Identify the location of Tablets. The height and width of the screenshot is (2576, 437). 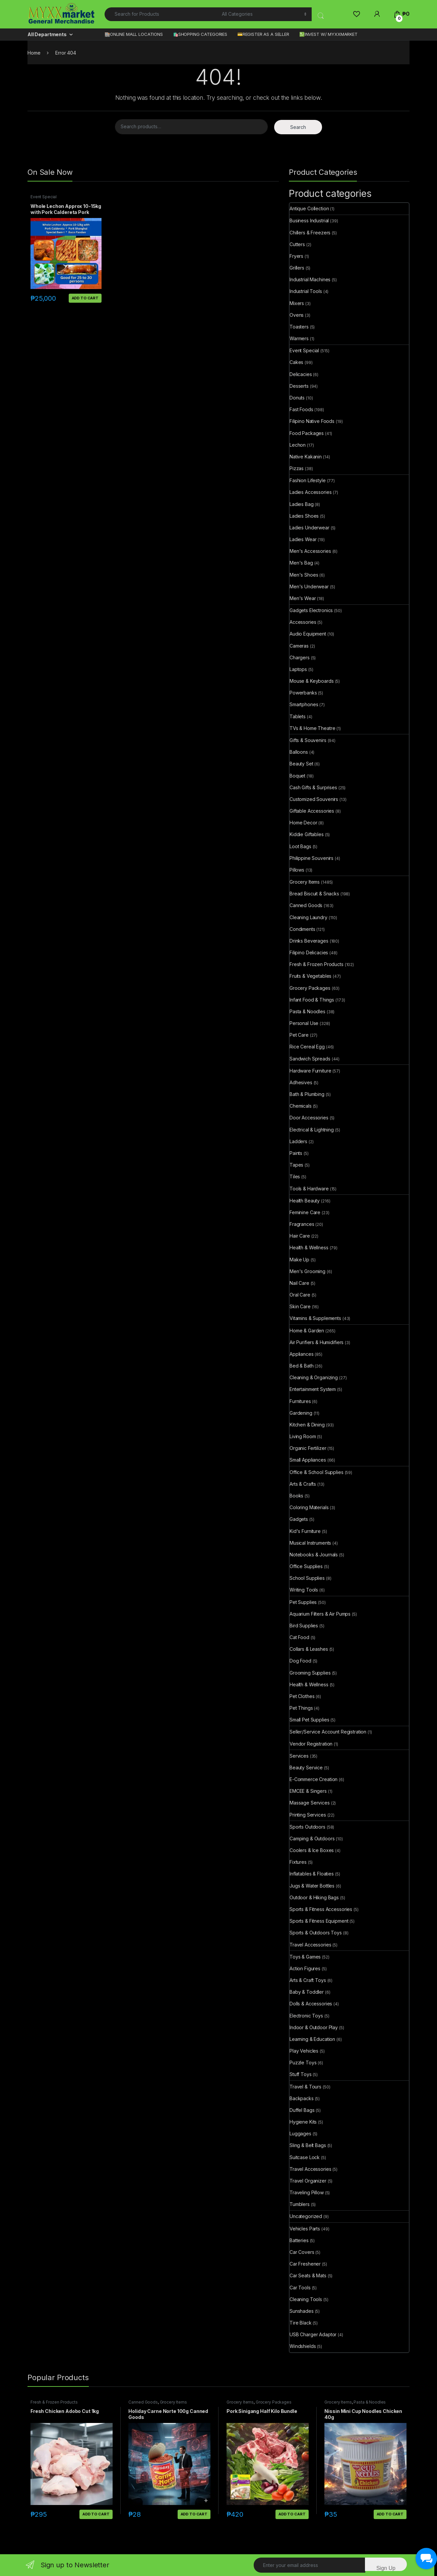
(298, 716).